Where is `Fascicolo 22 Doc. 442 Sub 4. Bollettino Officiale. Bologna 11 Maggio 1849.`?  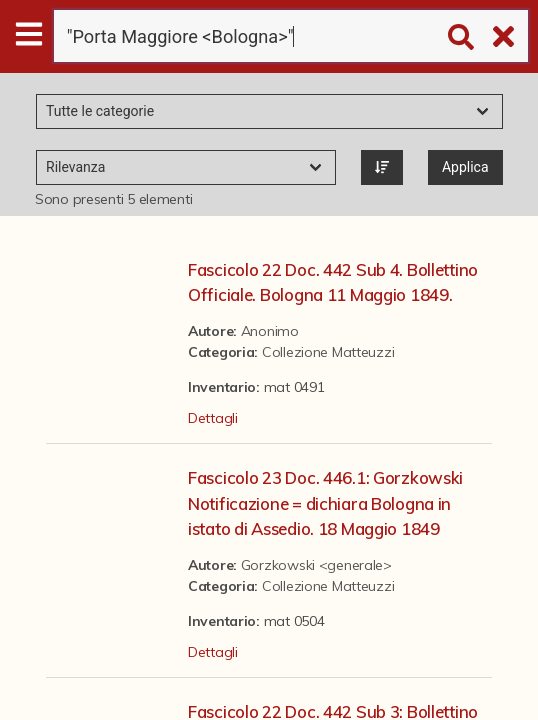 Fascicolo 22 Doc. 442 Sub 4. Bollettino Officiale. Bologna 11 Maggio 1849. is located at coordinates (333, 282).